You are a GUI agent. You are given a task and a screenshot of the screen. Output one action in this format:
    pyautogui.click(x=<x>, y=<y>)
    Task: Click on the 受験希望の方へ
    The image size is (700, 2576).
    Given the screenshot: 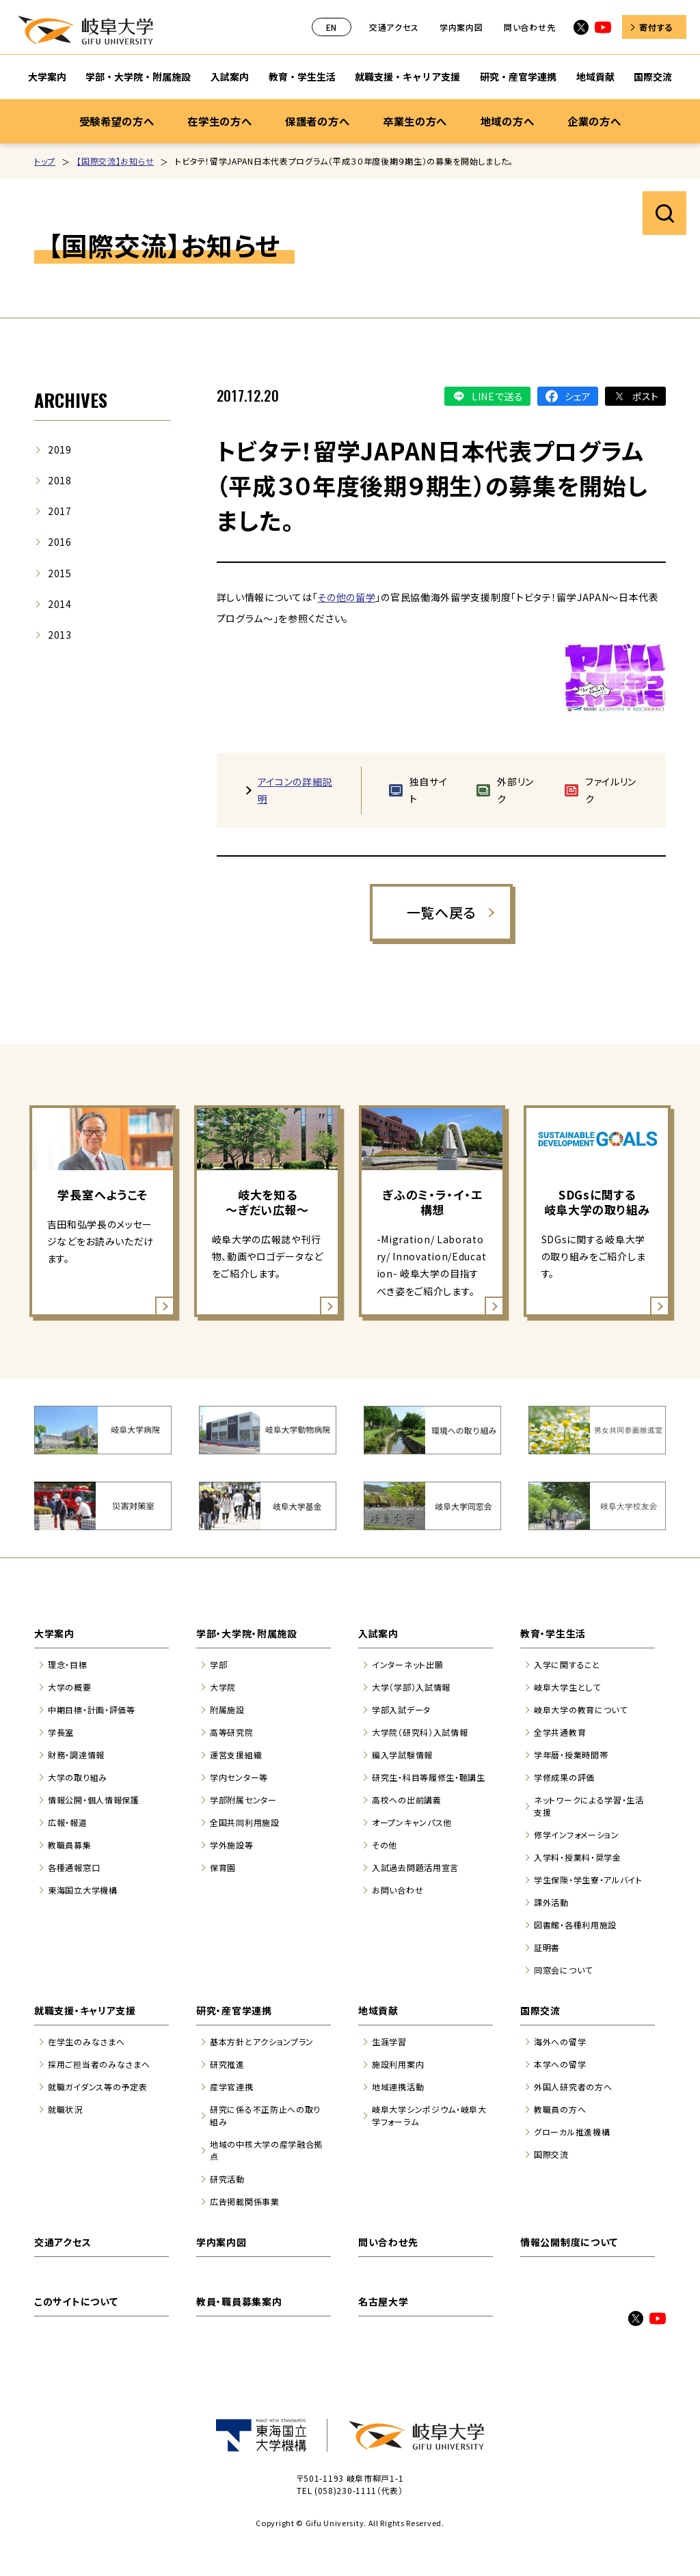 What is the action you would take?
    pyautogui.click(x=116, y=120)
    